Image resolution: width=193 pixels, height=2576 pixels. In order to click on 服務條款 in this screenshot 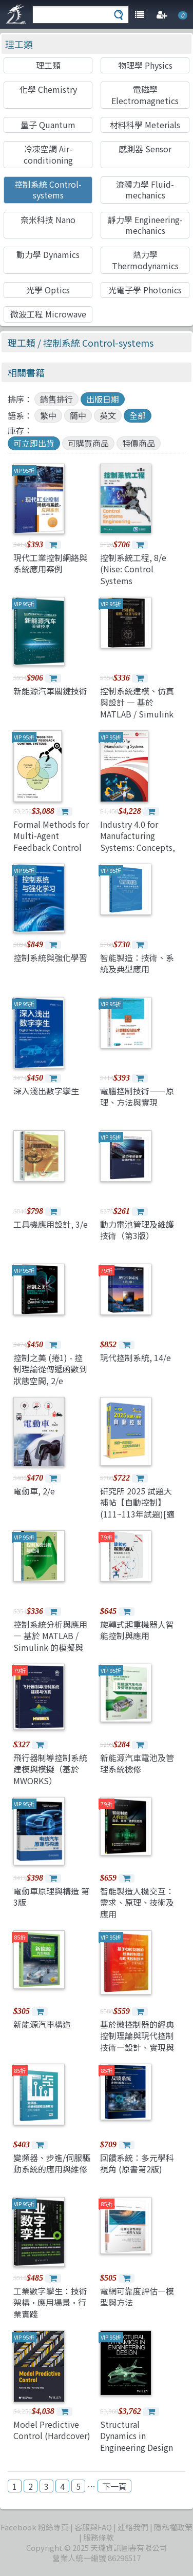, I will do `click(98, 2537)`.